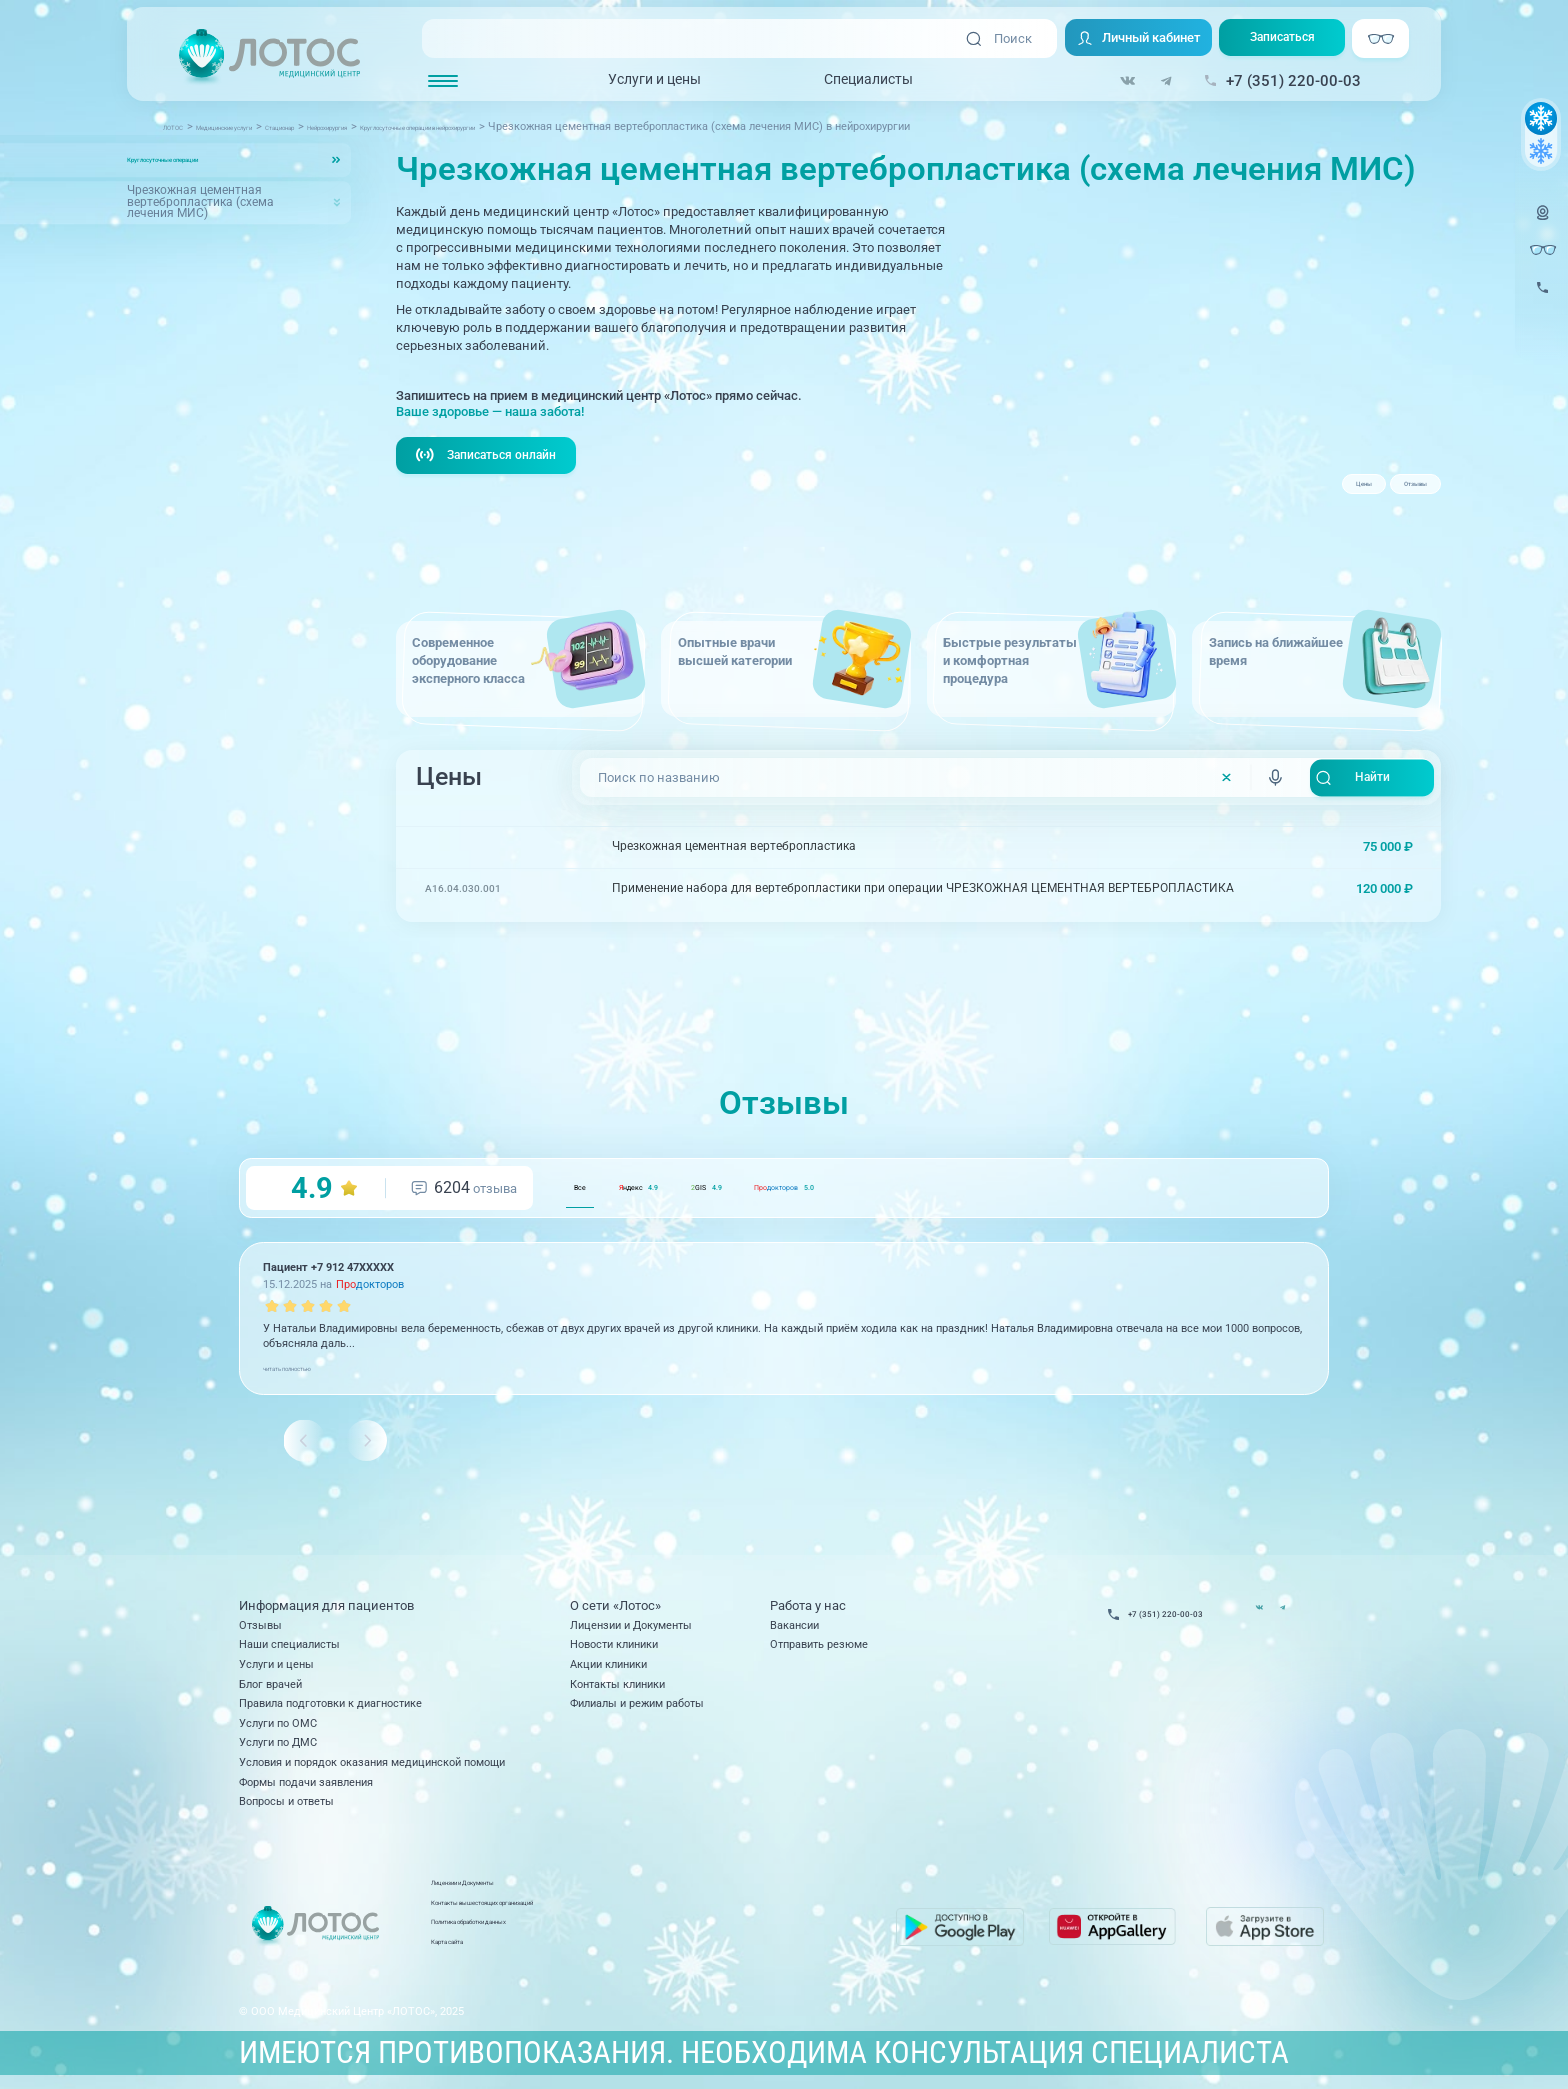 The image size is (1568, 2089). What do you see at coordinates (657, 1934) in the screenshot?
I see `Политика обработки данных` at bounding box center [657, 1934].